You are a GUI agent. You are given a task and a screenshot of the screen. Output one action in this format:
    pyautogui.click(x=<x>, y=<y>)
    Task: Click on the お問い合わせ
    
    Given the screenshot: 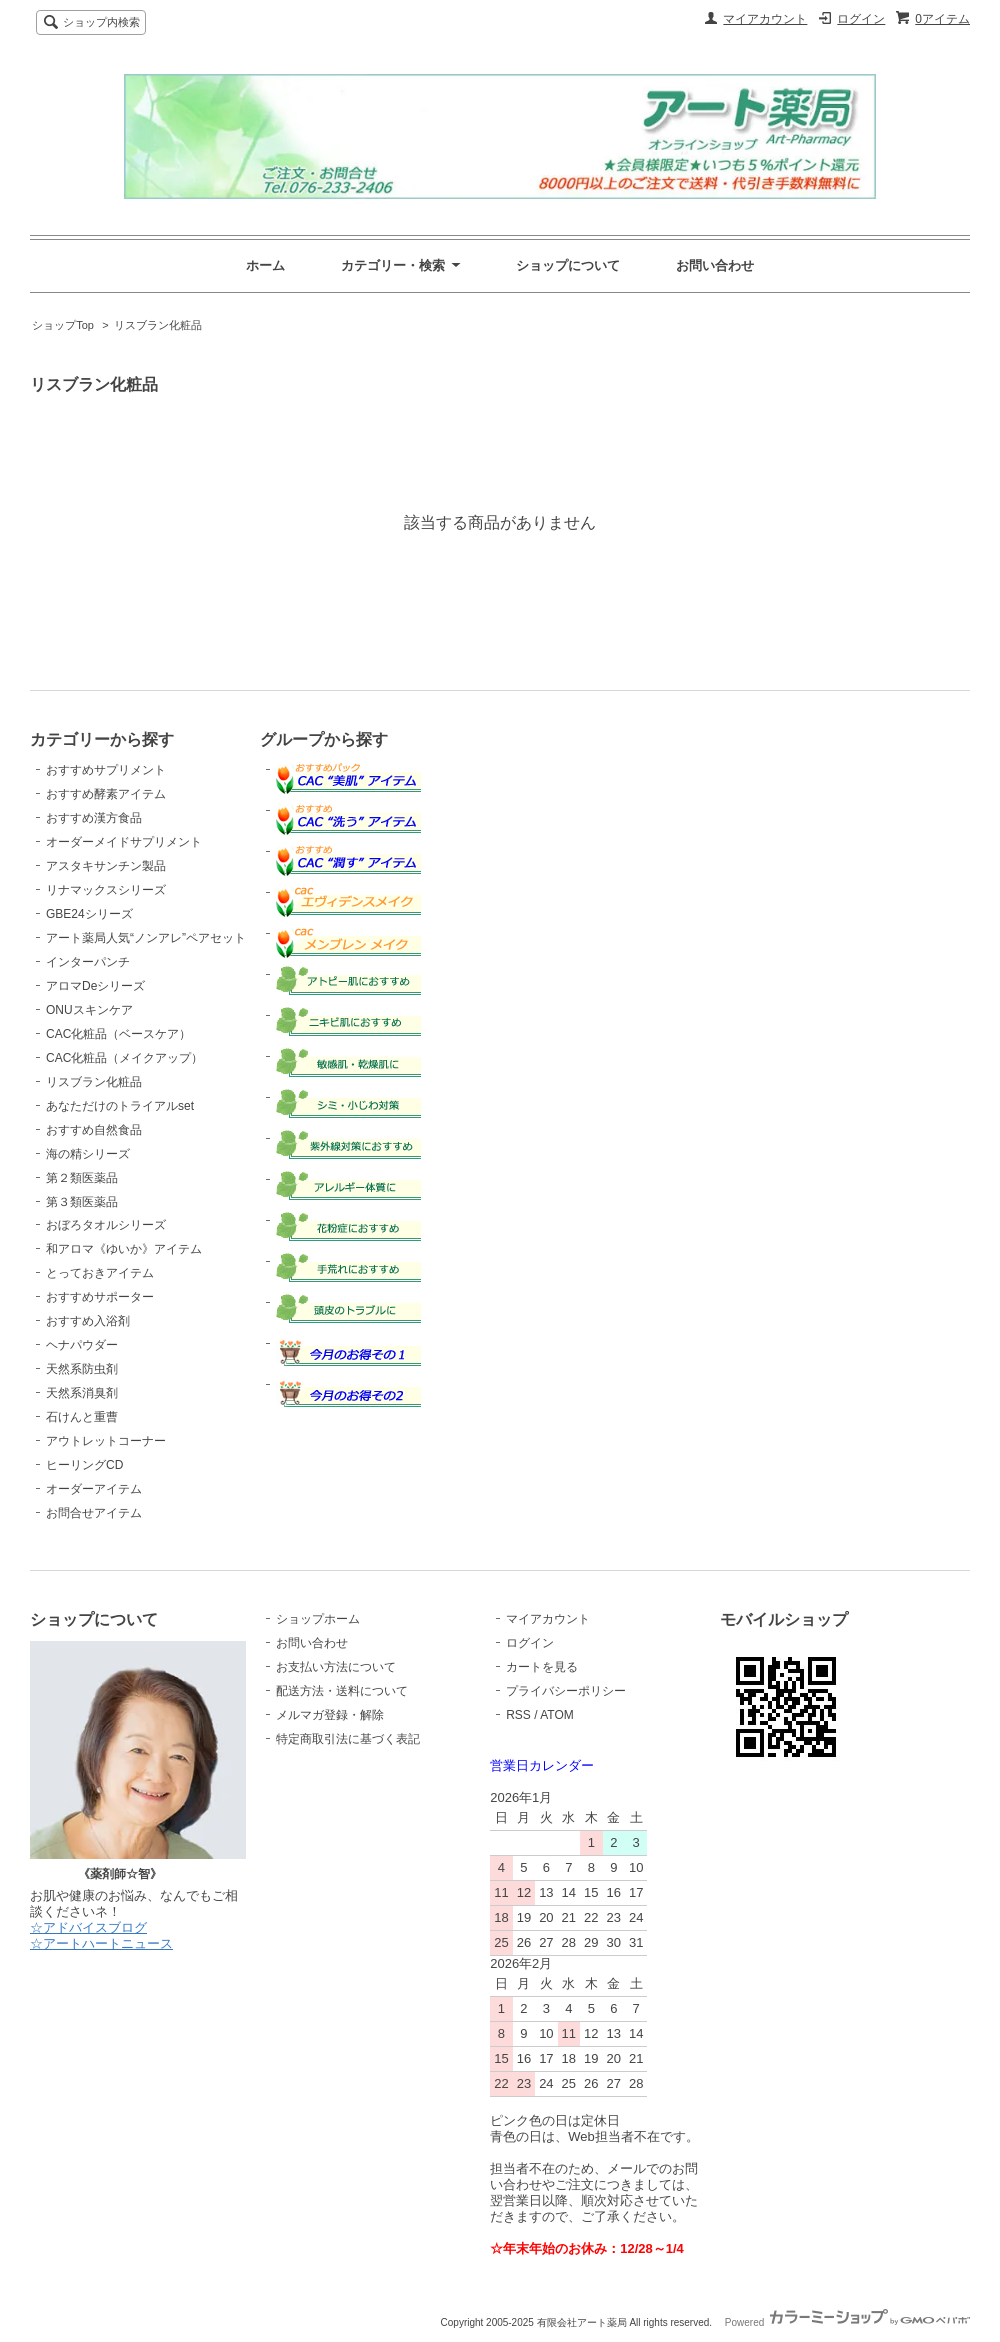 What is the action you would take?
    pyautogui.click(x=715, y=265)
    